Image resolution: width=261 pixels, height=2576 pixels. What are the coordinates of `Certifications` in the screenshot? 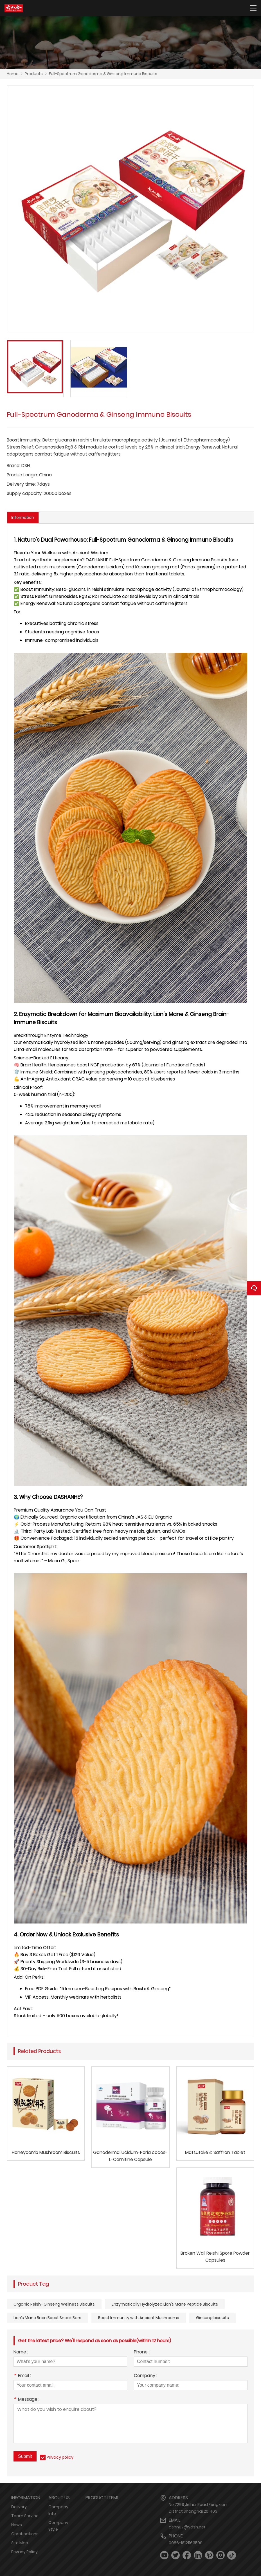 It's located at (25, 2534).